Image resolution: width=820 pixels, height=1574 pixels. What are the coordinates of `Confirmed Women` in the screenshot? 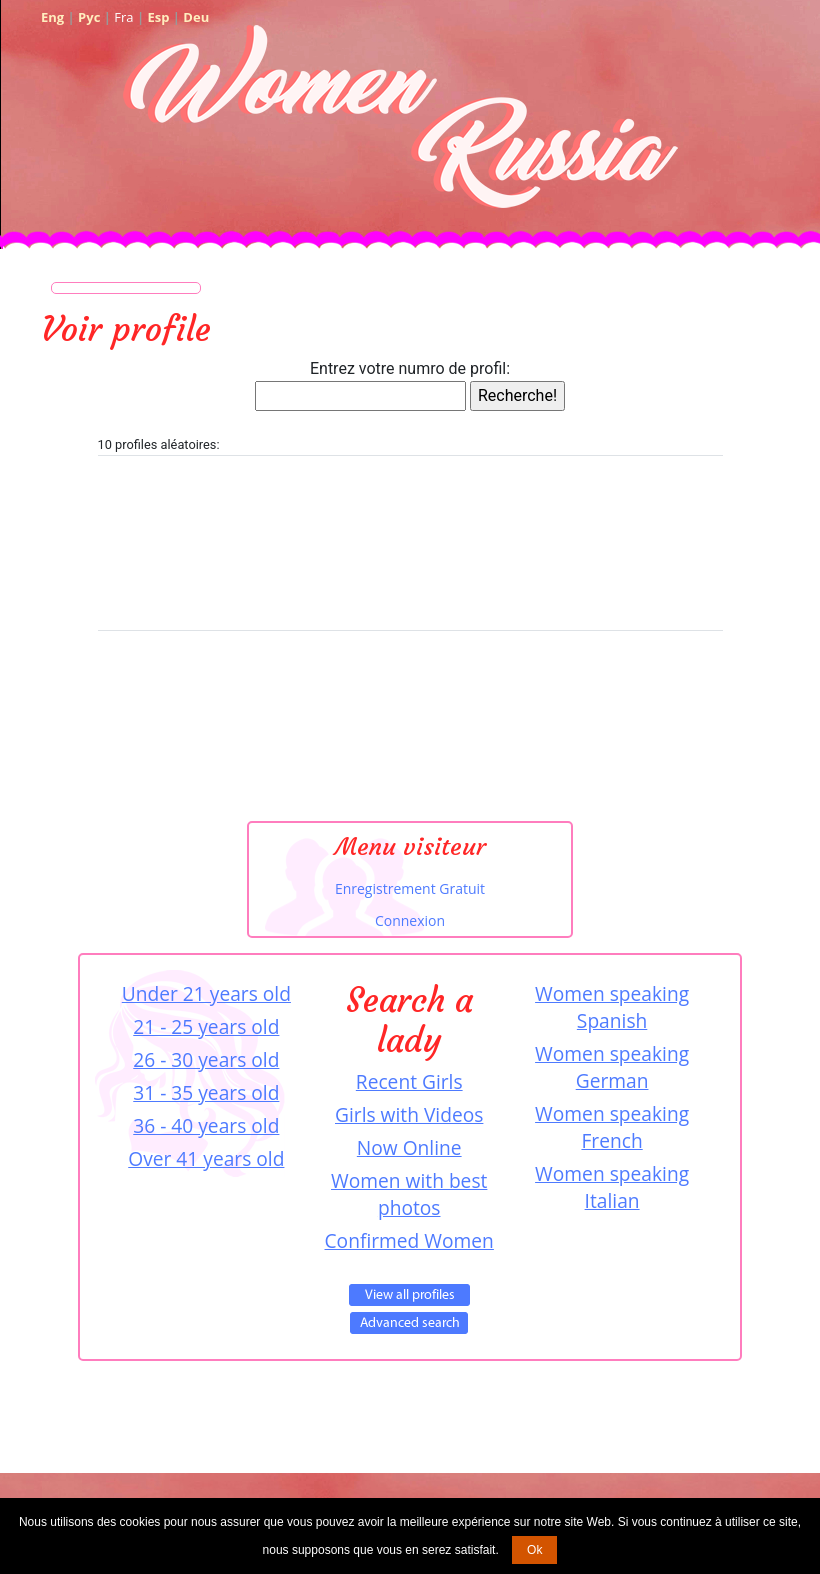 It's located at (409, 1240).